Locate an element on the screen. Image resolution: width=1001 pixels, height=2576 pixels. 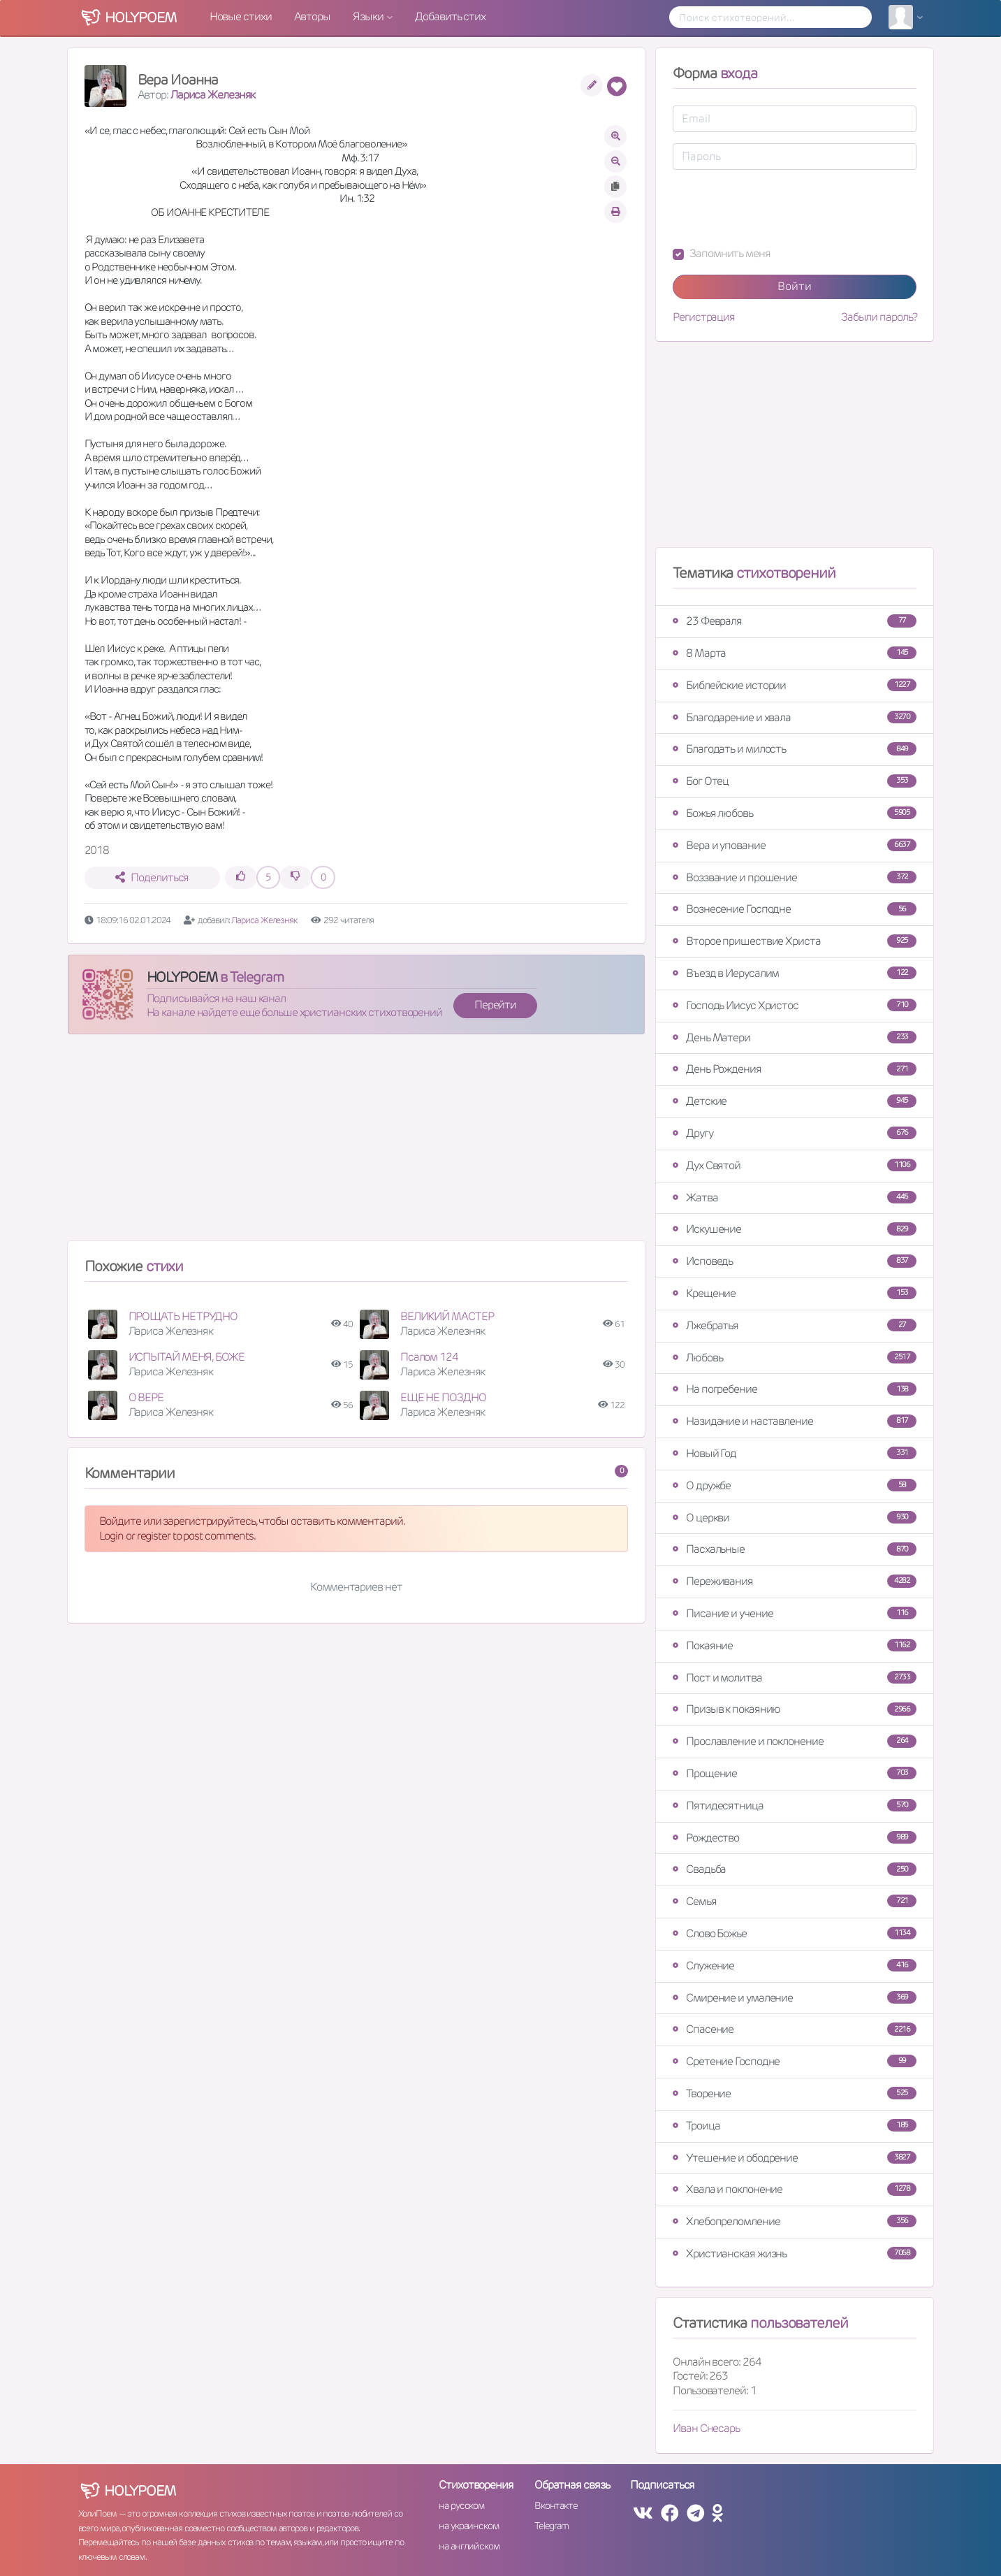
Поделиться is located at coordinates (152, 877).